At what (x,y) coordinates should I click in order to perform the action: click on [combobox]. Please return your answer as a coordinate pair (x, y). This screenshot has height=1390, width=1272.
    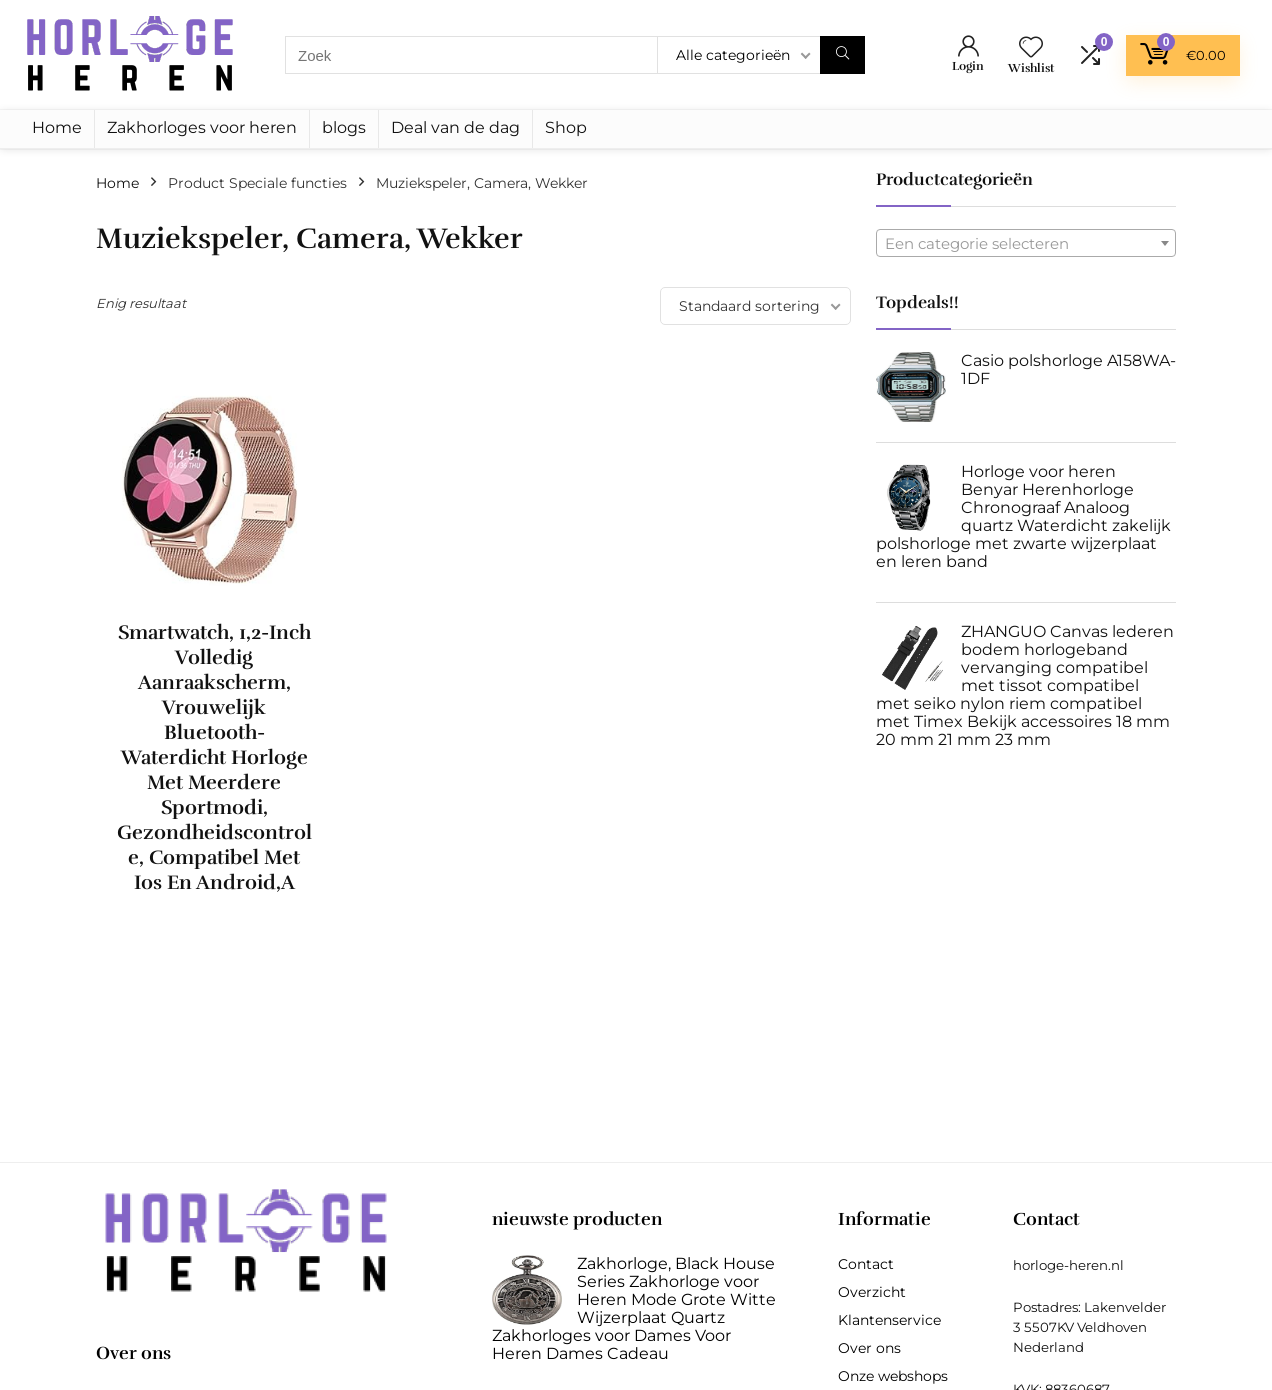
    Looking at the image, I should click on (1026, 243).